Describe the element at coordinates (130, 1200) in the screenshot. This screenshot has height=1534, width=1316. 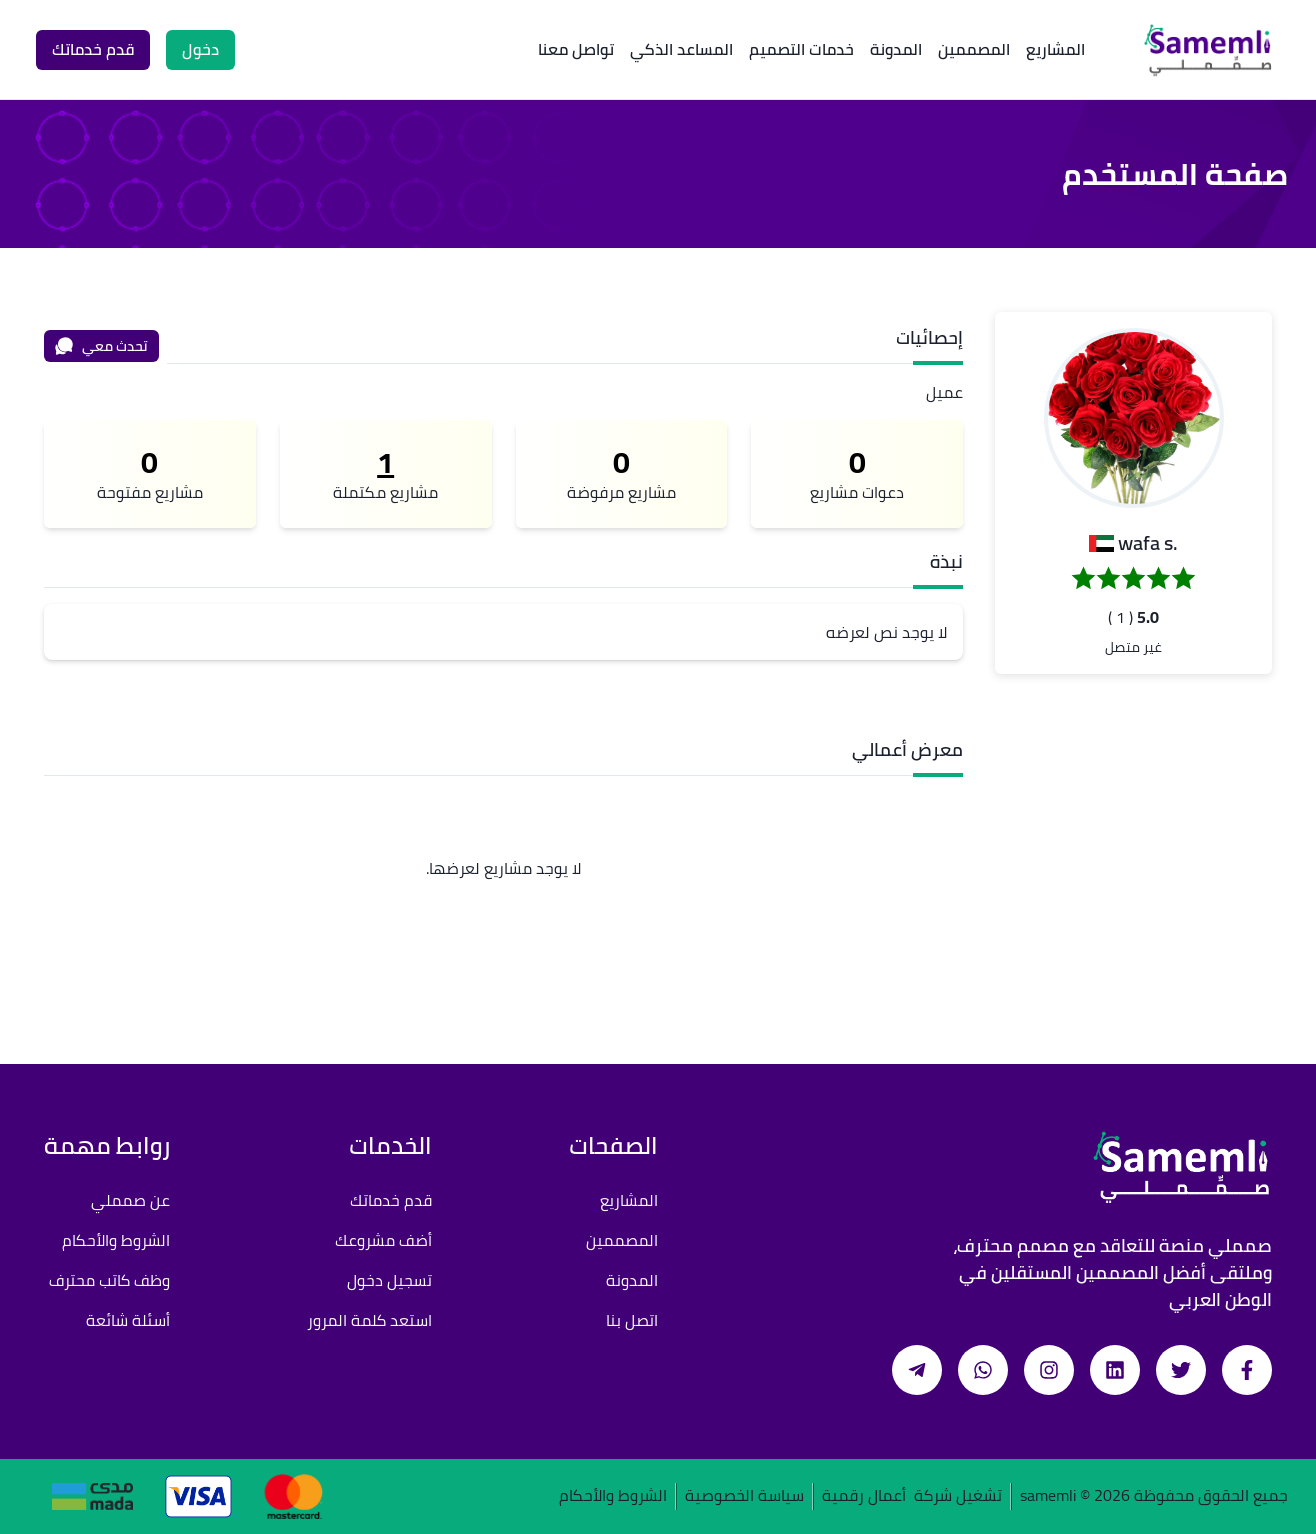
I see `عن صمملي` at that location.